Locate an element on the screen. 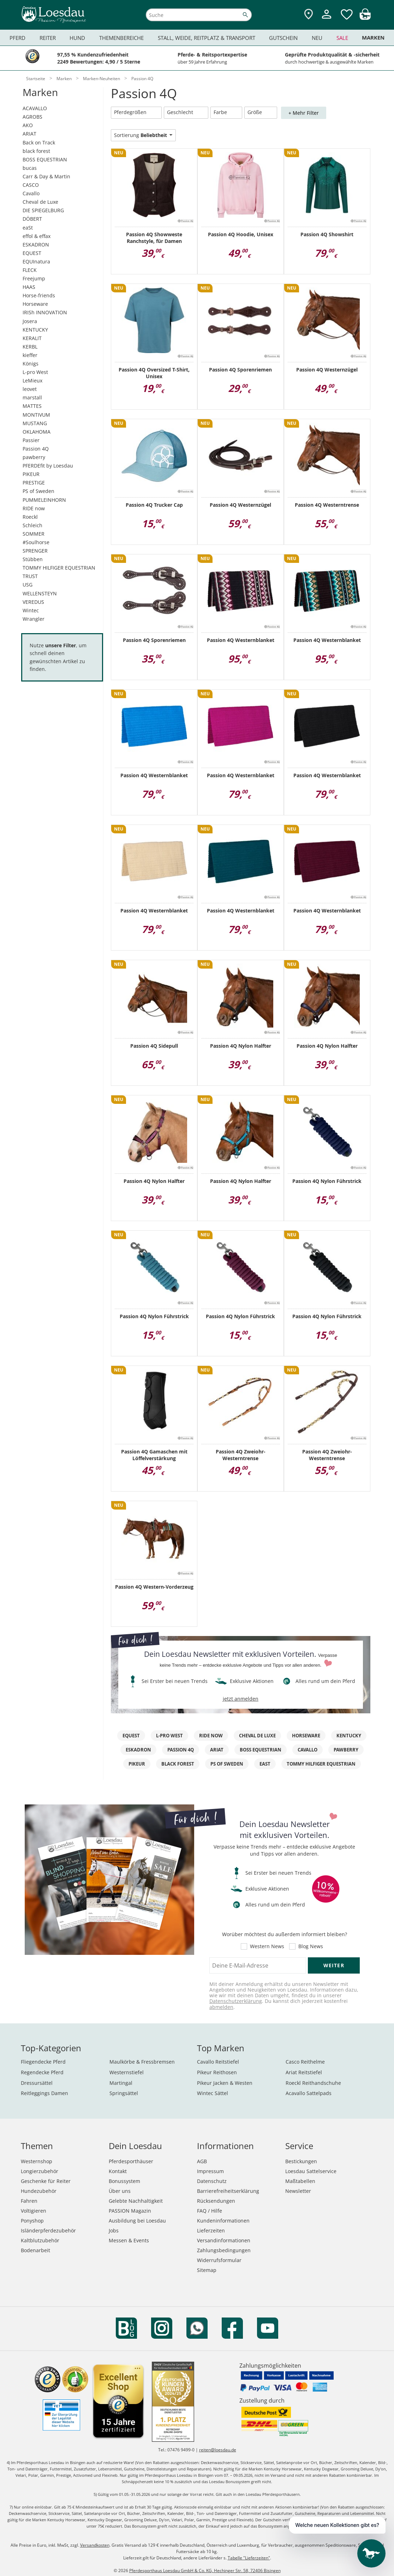 The height and width of the screenshot is (2576, 394). Regendecke Pferd is located at coordinates (42, 2072).